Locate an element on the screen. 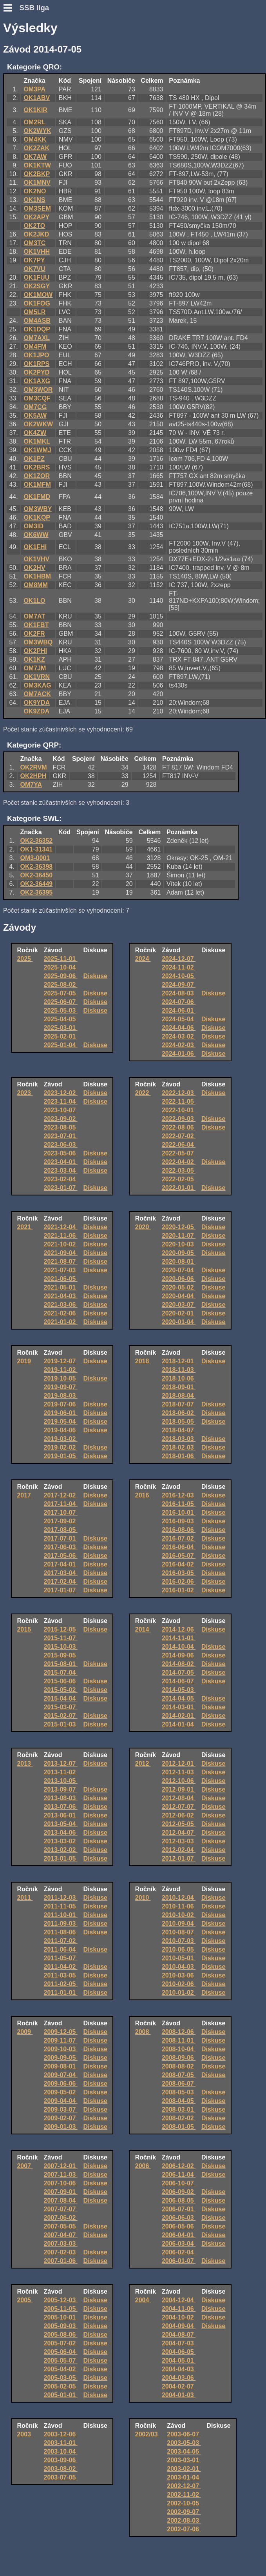  2023-10-07 is located at coordinates (61, 1110).